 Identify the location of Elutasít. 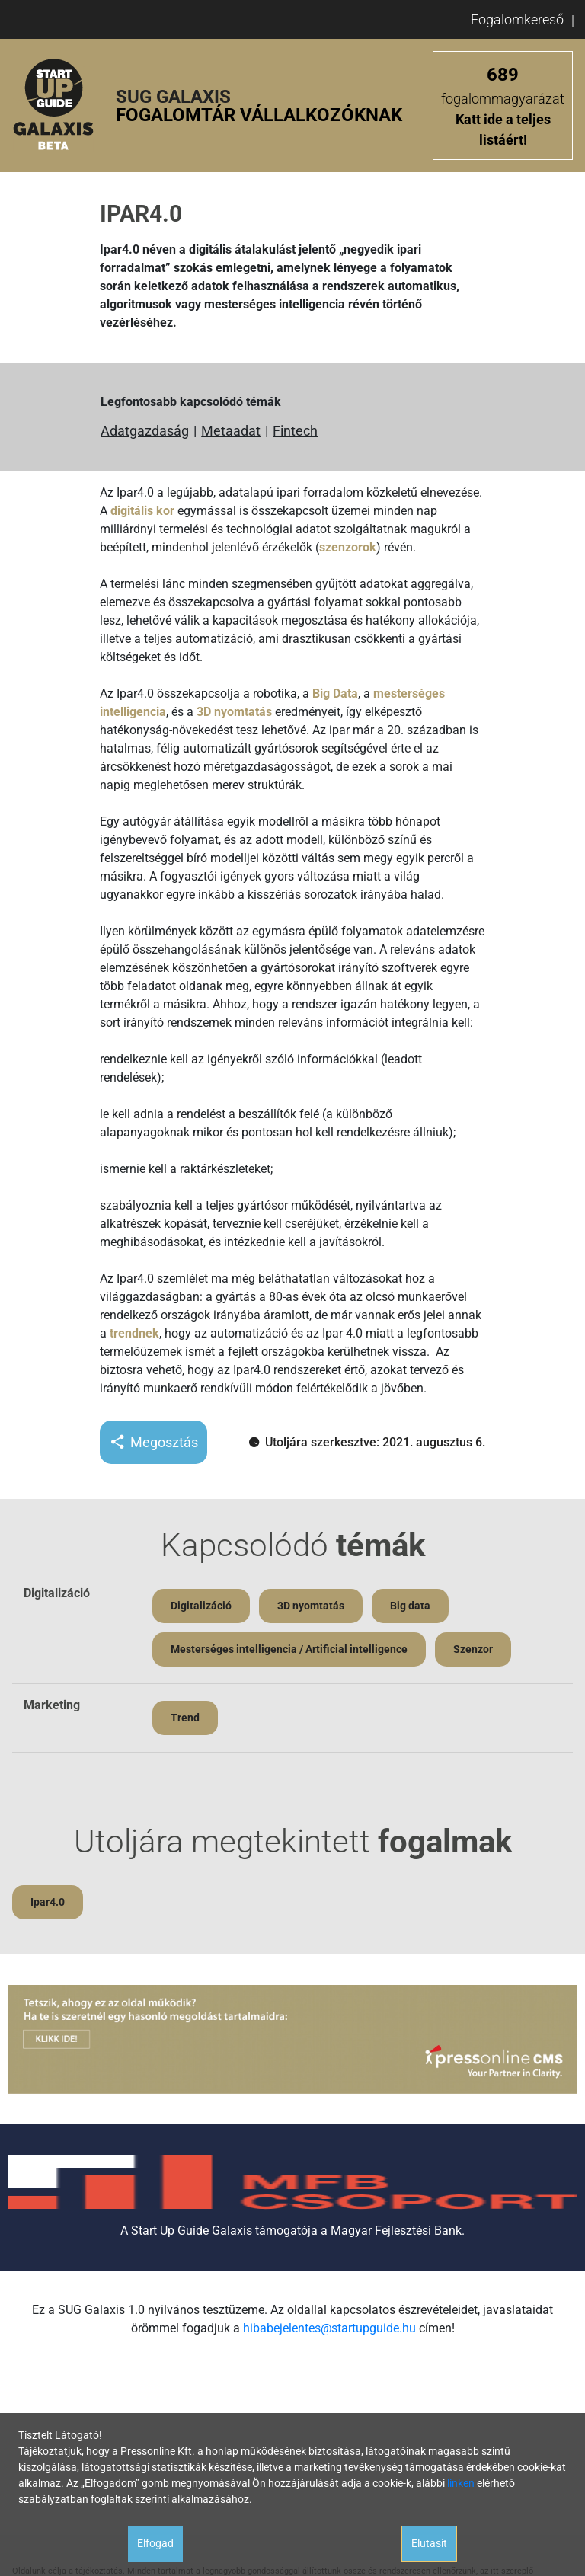
(429, 2543).